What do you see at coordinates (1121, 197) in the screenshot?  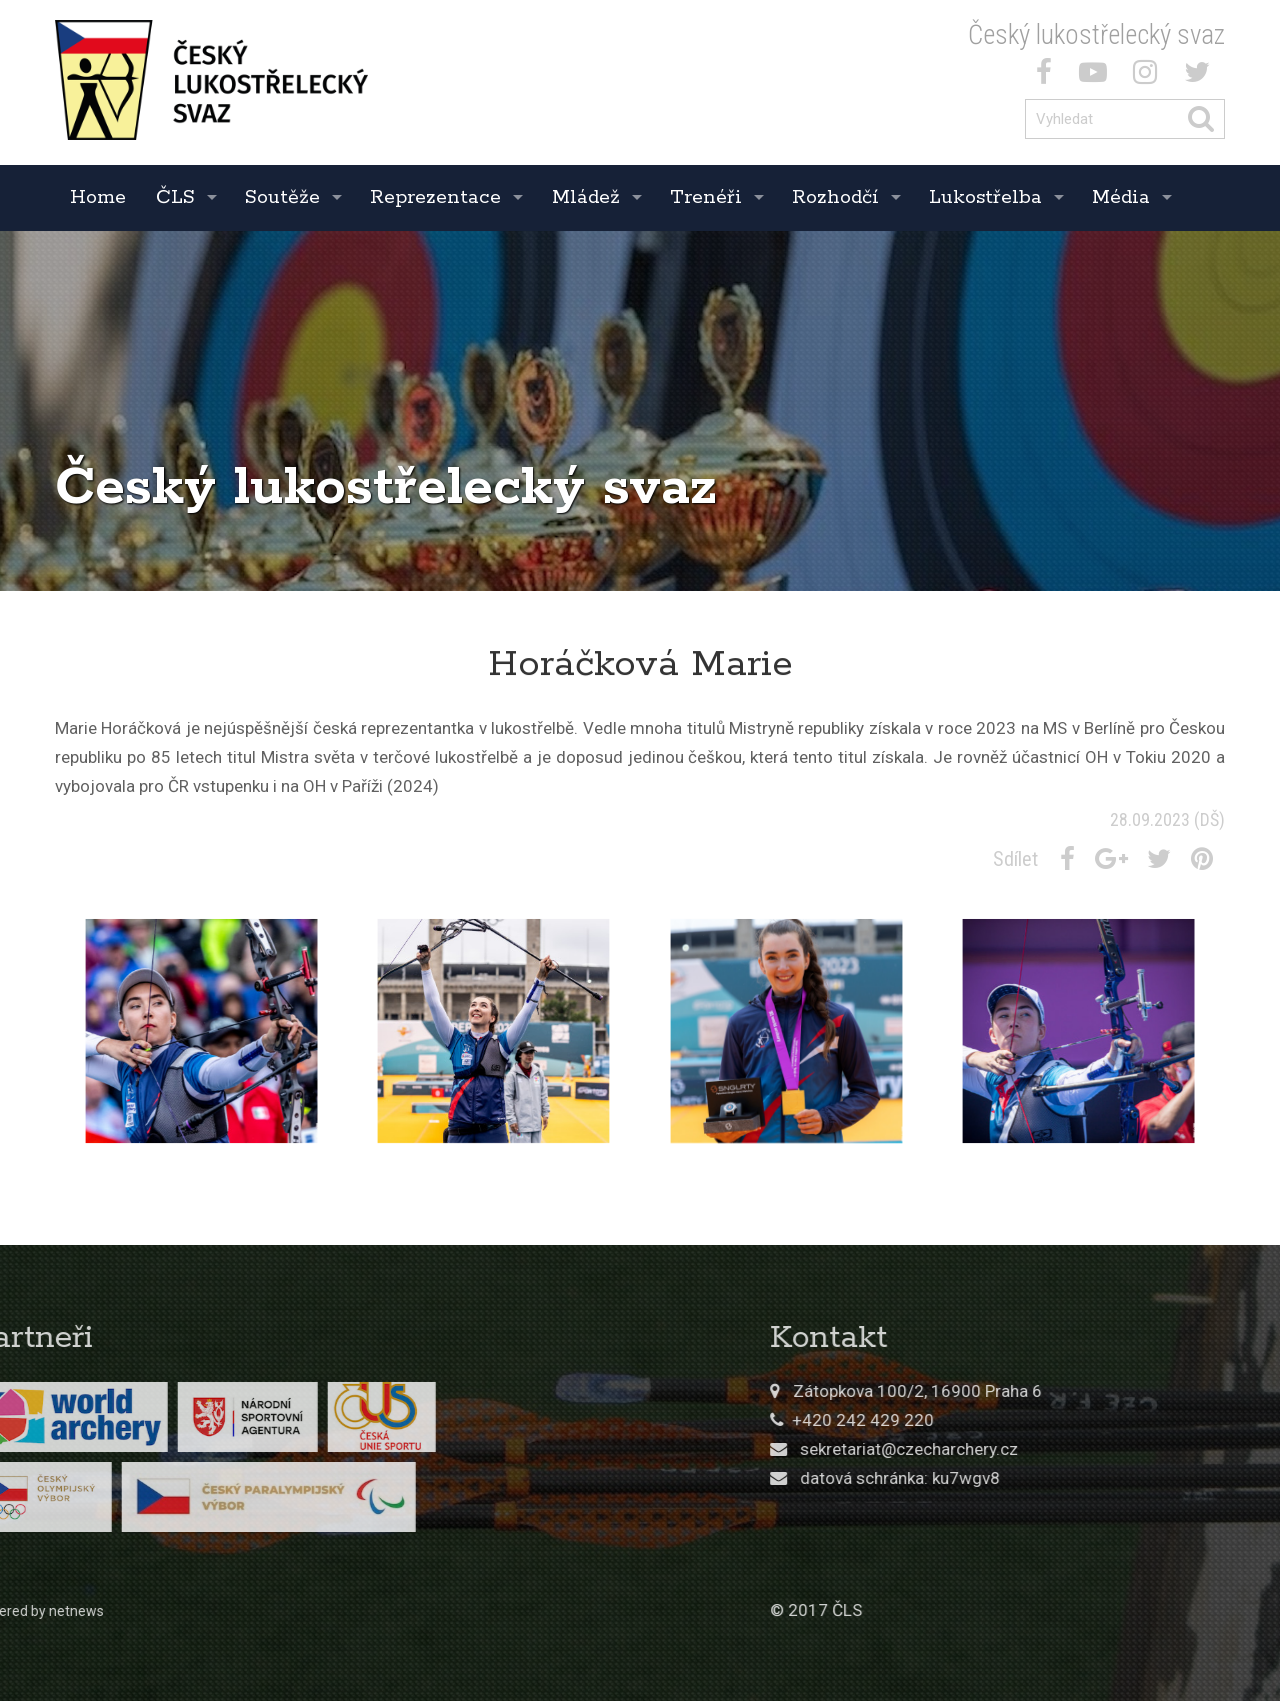 I see `Média` at bounding box center [1121, 197].